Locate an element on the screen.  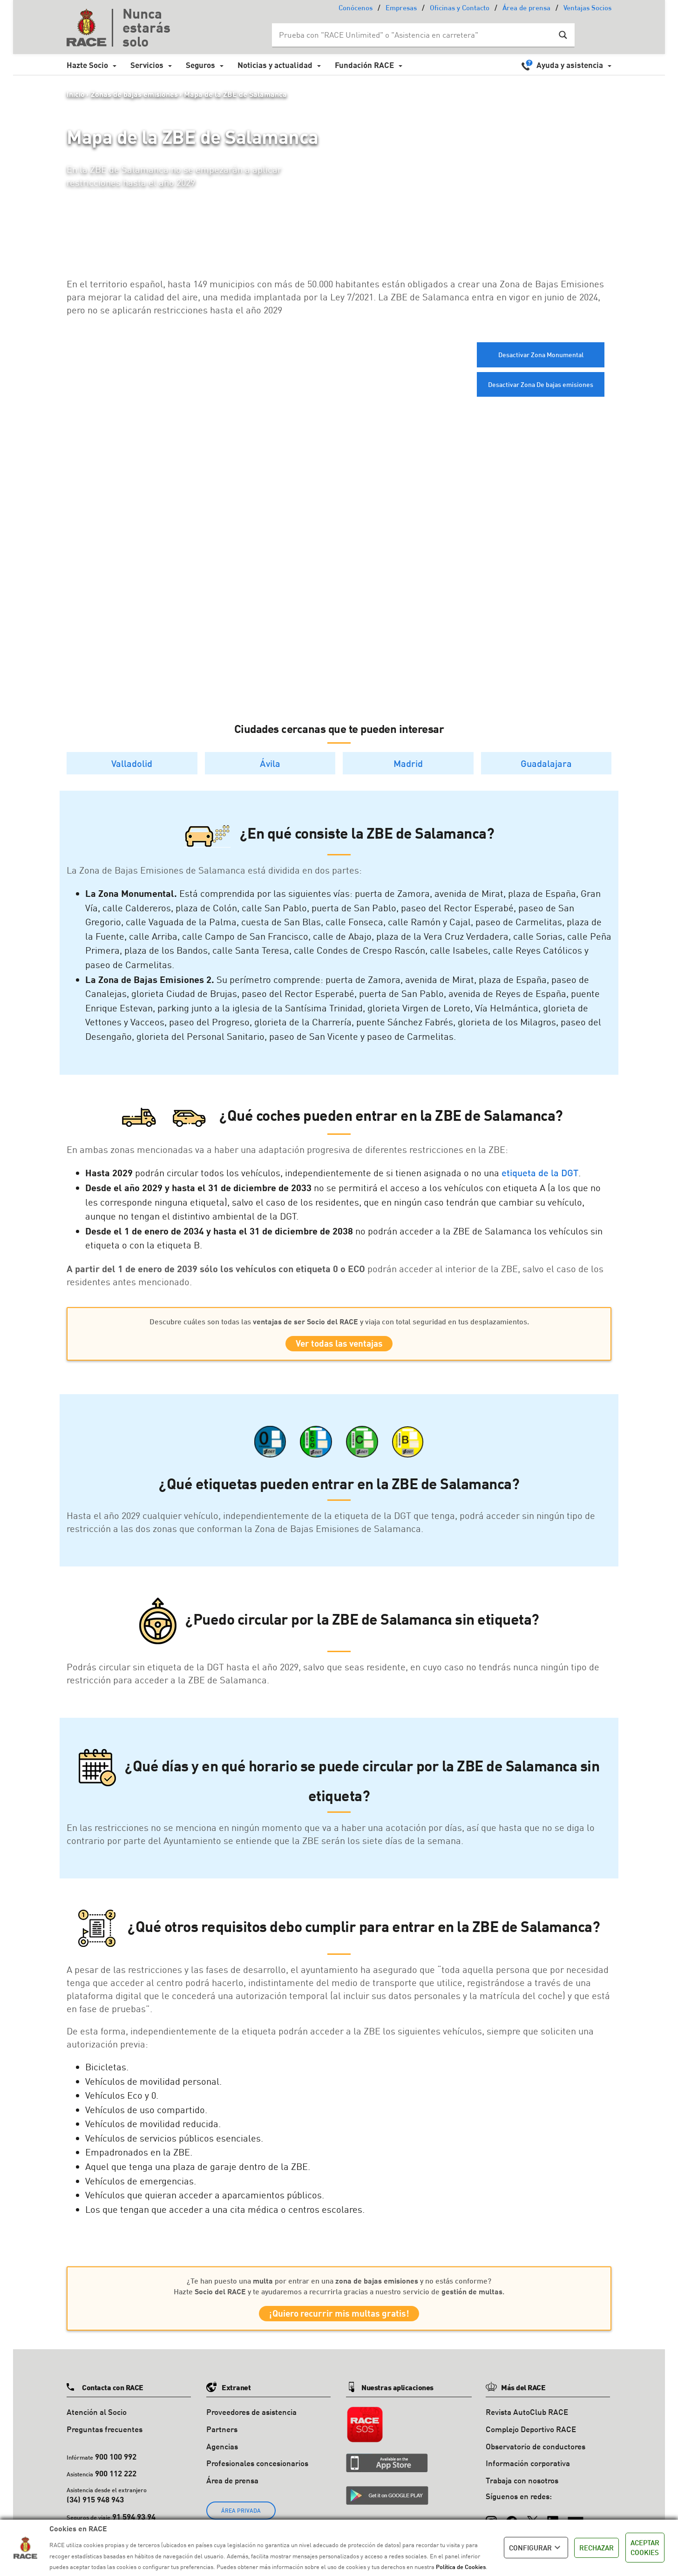
Trabaja con nosotros is located at coordinates (522, 2488).